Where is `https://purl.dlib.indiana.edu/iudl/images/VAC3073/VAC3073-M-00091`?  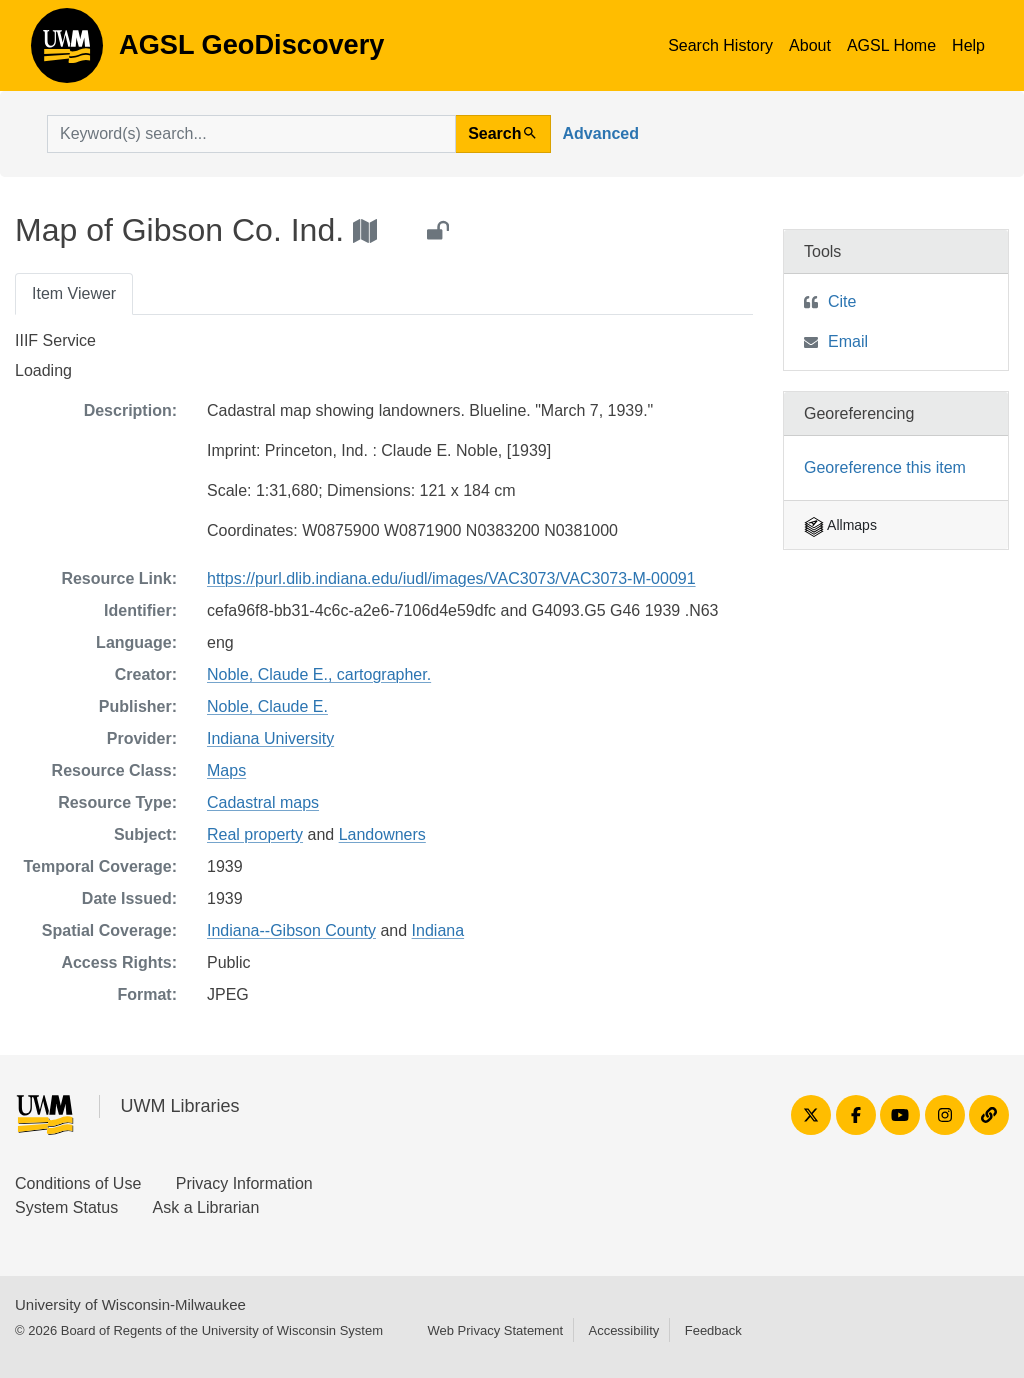
https://purl.dlib.indiana.edu/iudl/images/VAC3073/VAC3073-M-00091 is located at coordinates (451, 578).